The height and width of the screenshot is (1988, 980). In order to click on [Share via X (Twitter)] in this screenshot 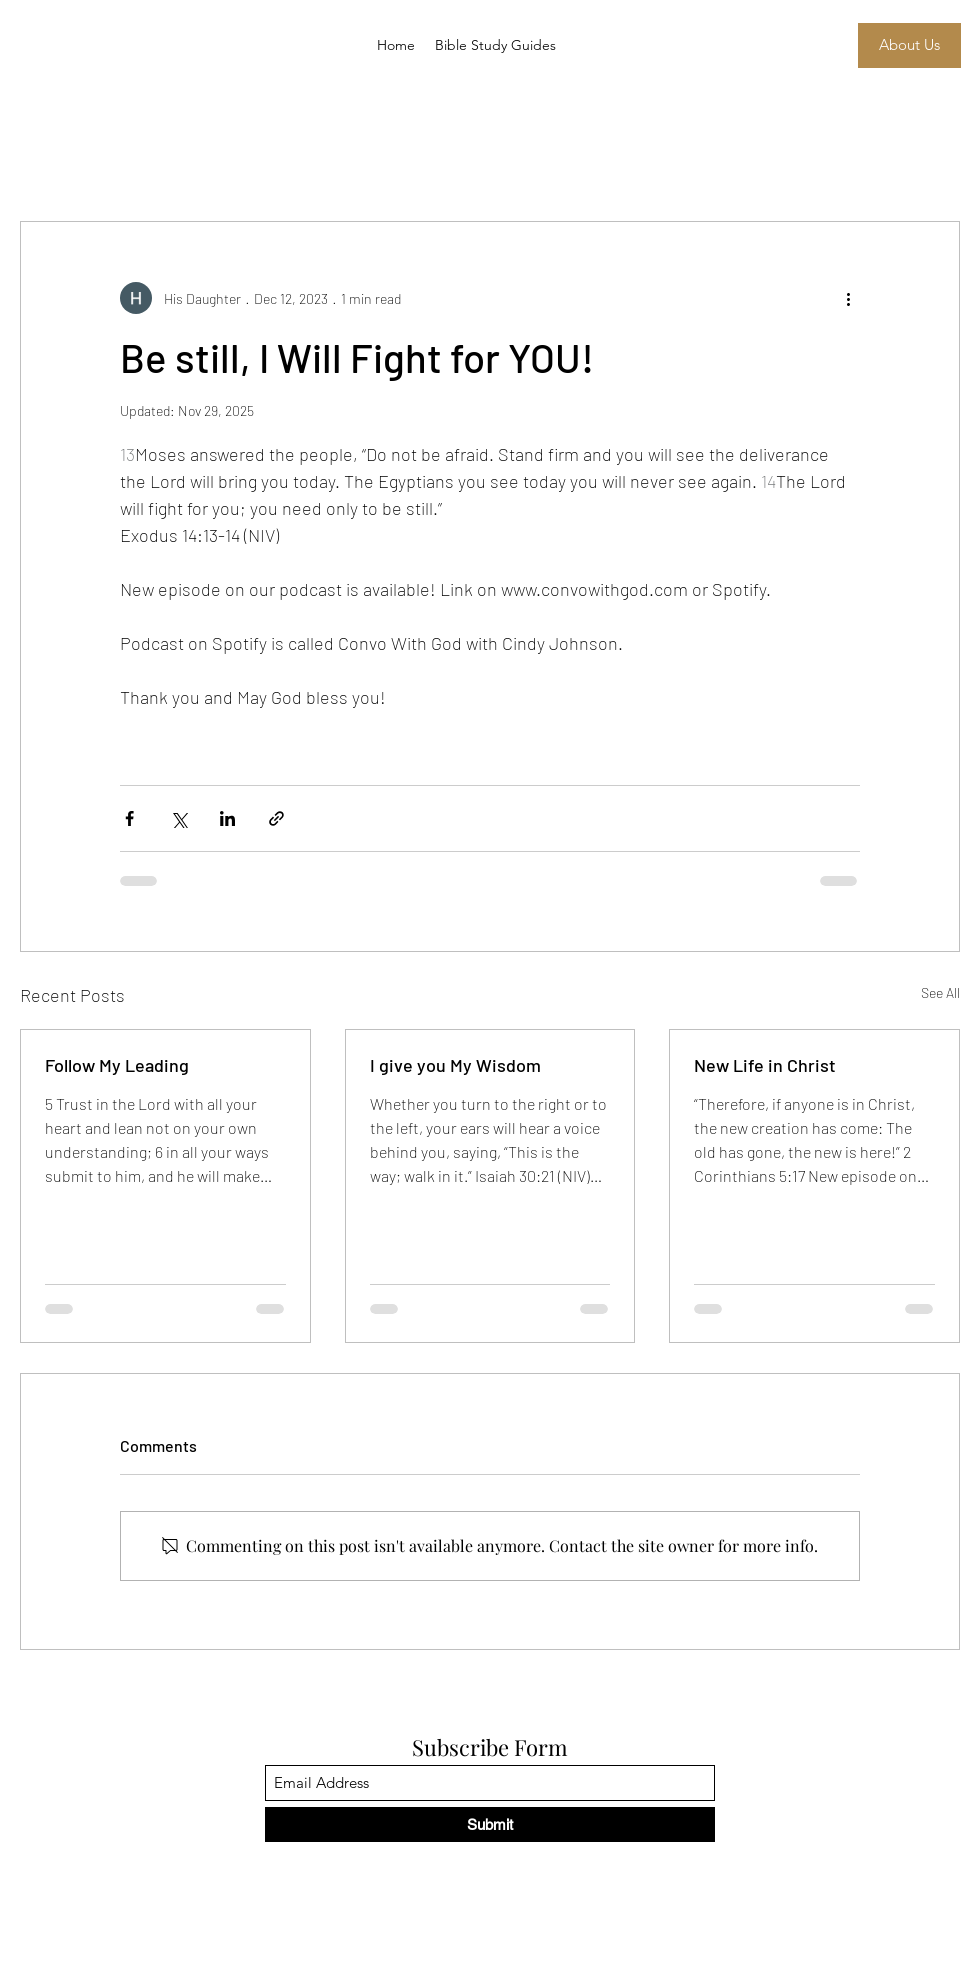, I will do `click(178, 818)`.